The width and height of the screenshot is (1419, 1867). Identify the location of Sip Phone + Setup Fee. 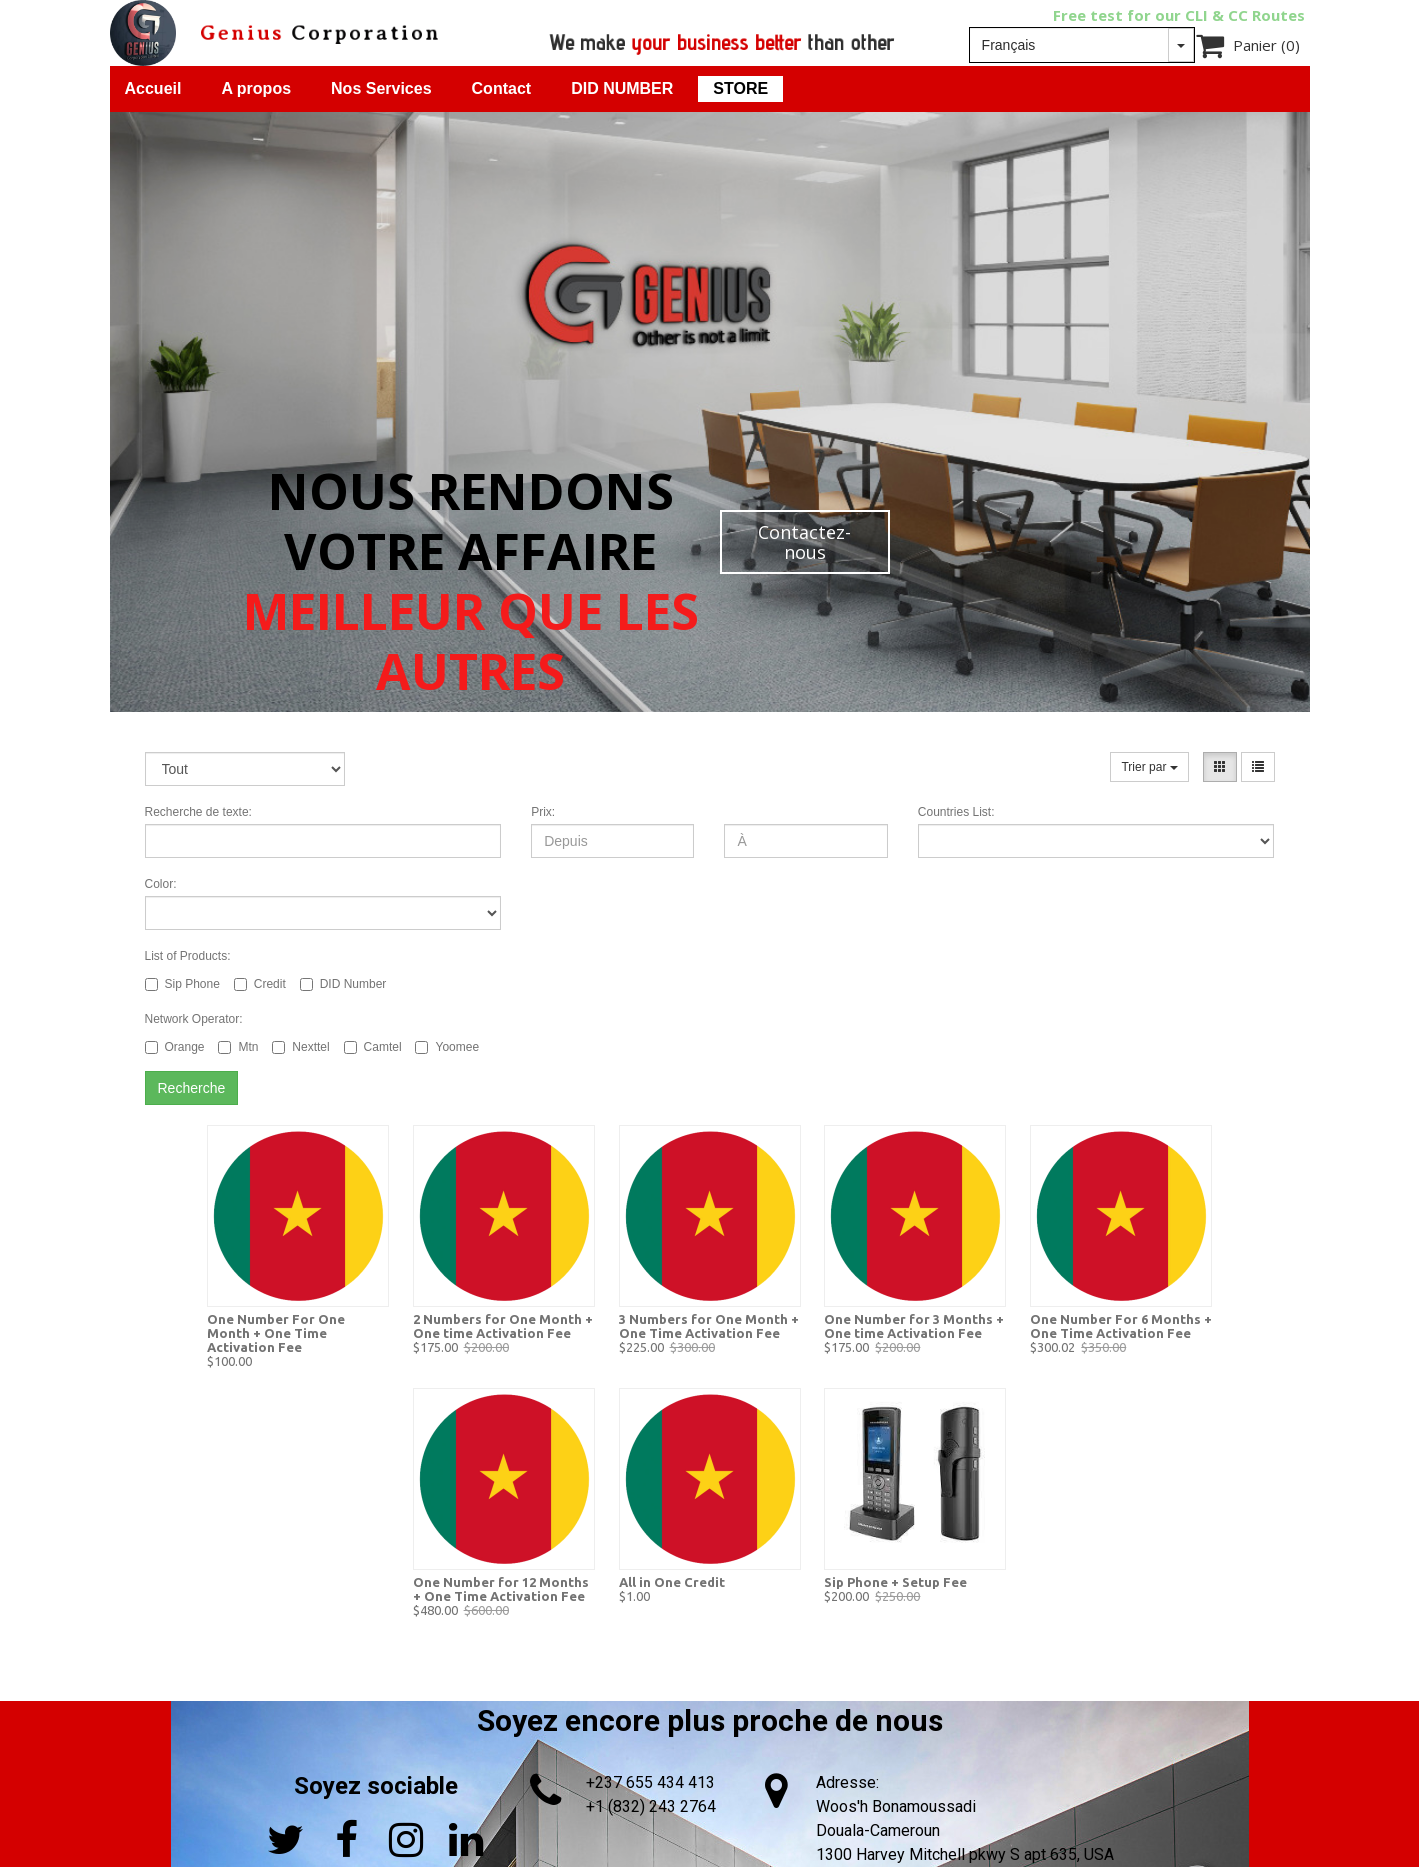
(895, 1582).